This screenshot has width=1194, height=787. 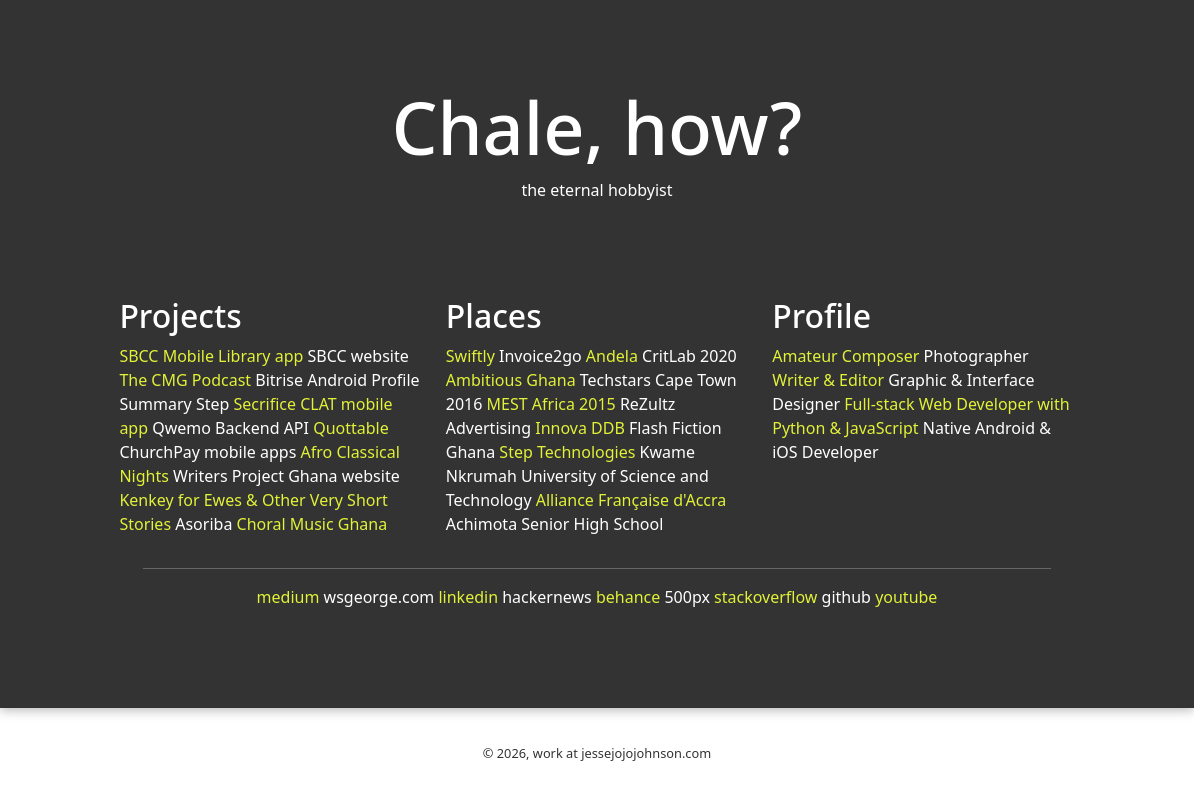 I want to click on Choral Music Ghana, so click(x=312, y=524).